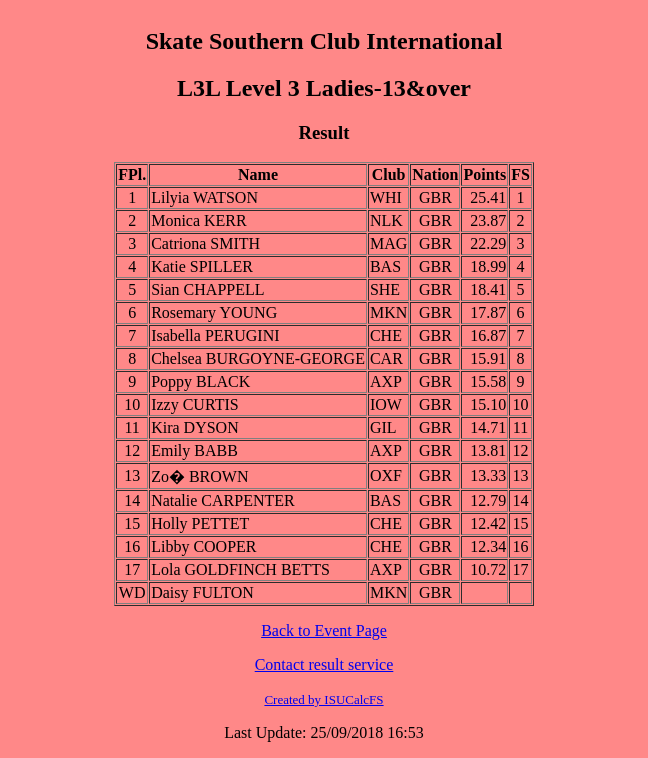  What do you see at coordinates (194, 404) in the screenshot?
I see `Izzy CURTIS` at bounding box center [194, 404].